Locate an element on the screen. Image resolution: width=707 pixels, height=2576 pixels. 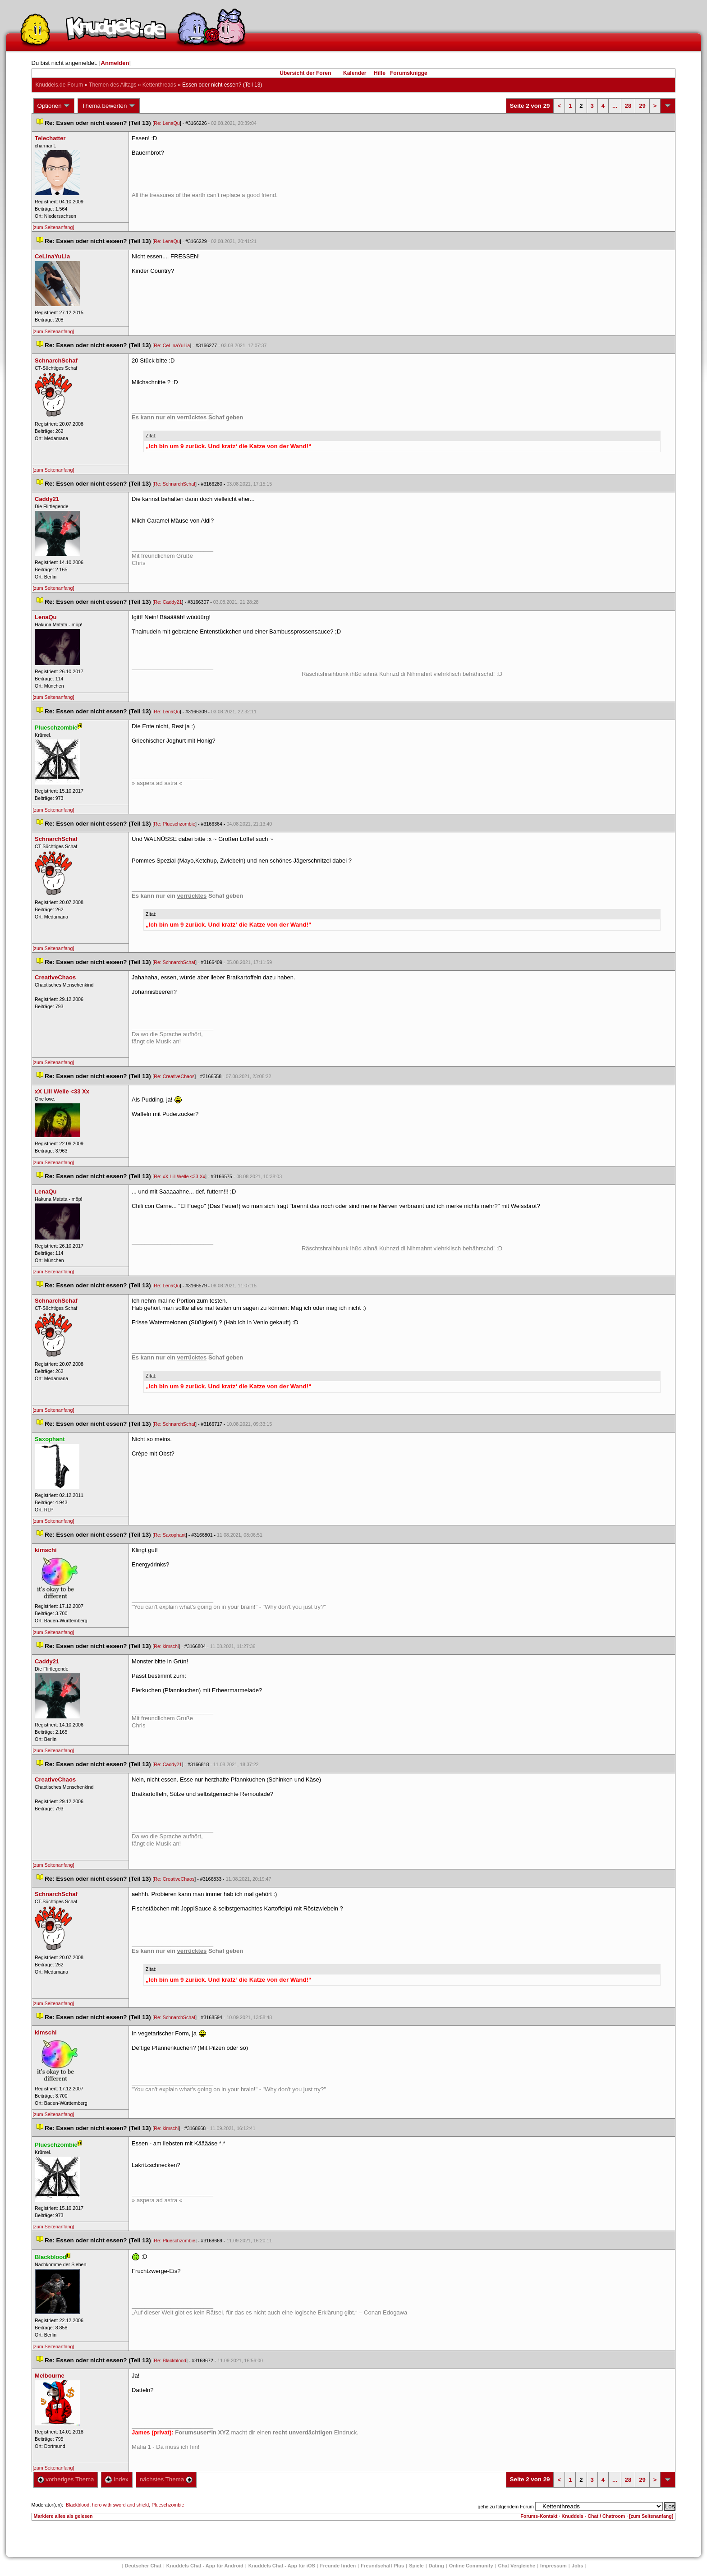
vorheriges Thema is located at coordinates (65, 2479).